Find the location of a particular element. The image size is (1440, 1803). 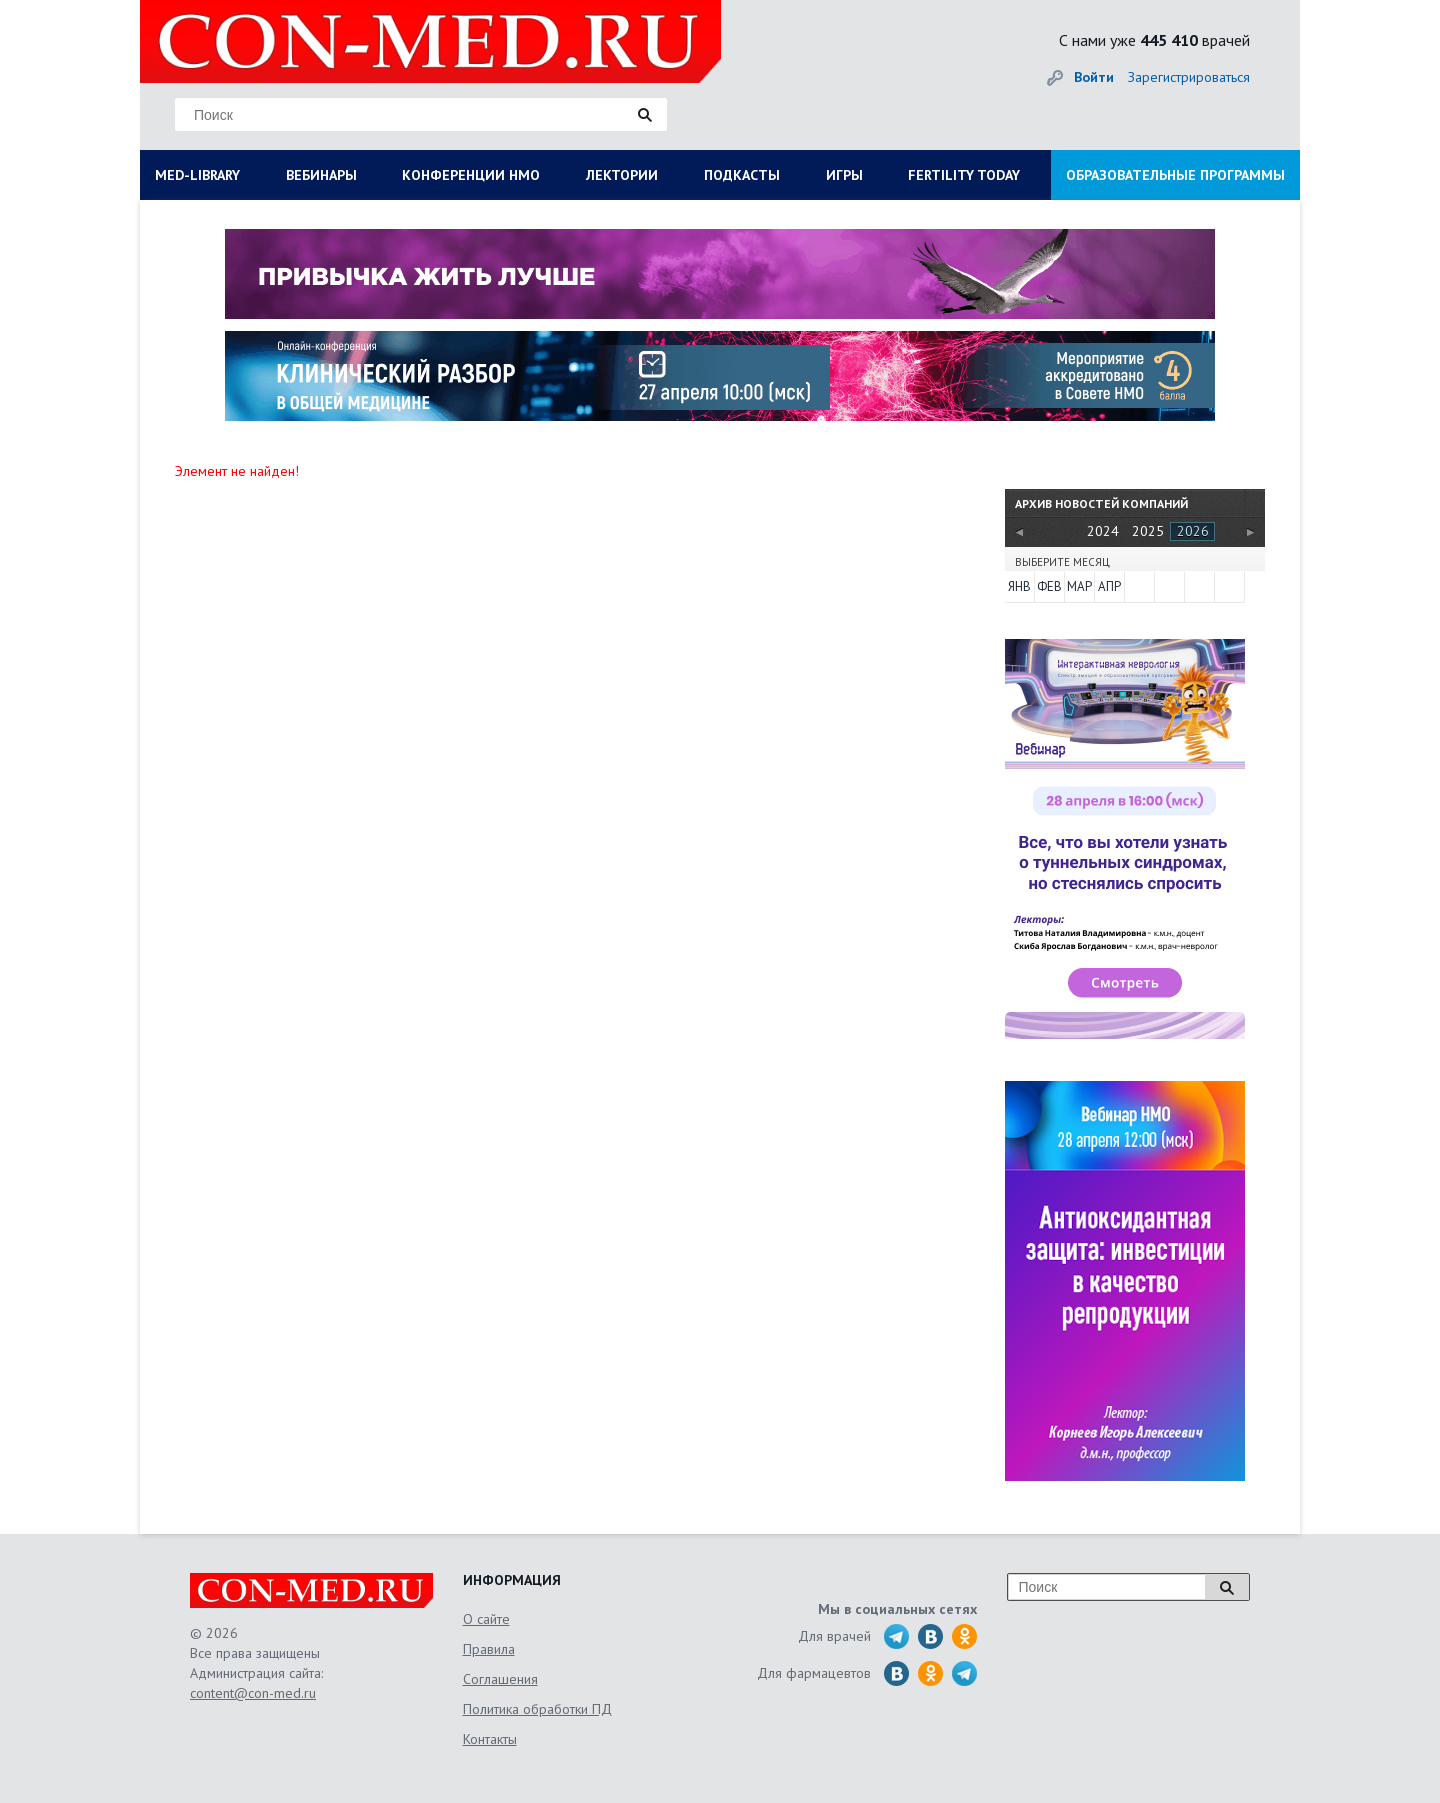

Зарегистрироваться is located at coordinates (1189, 77).